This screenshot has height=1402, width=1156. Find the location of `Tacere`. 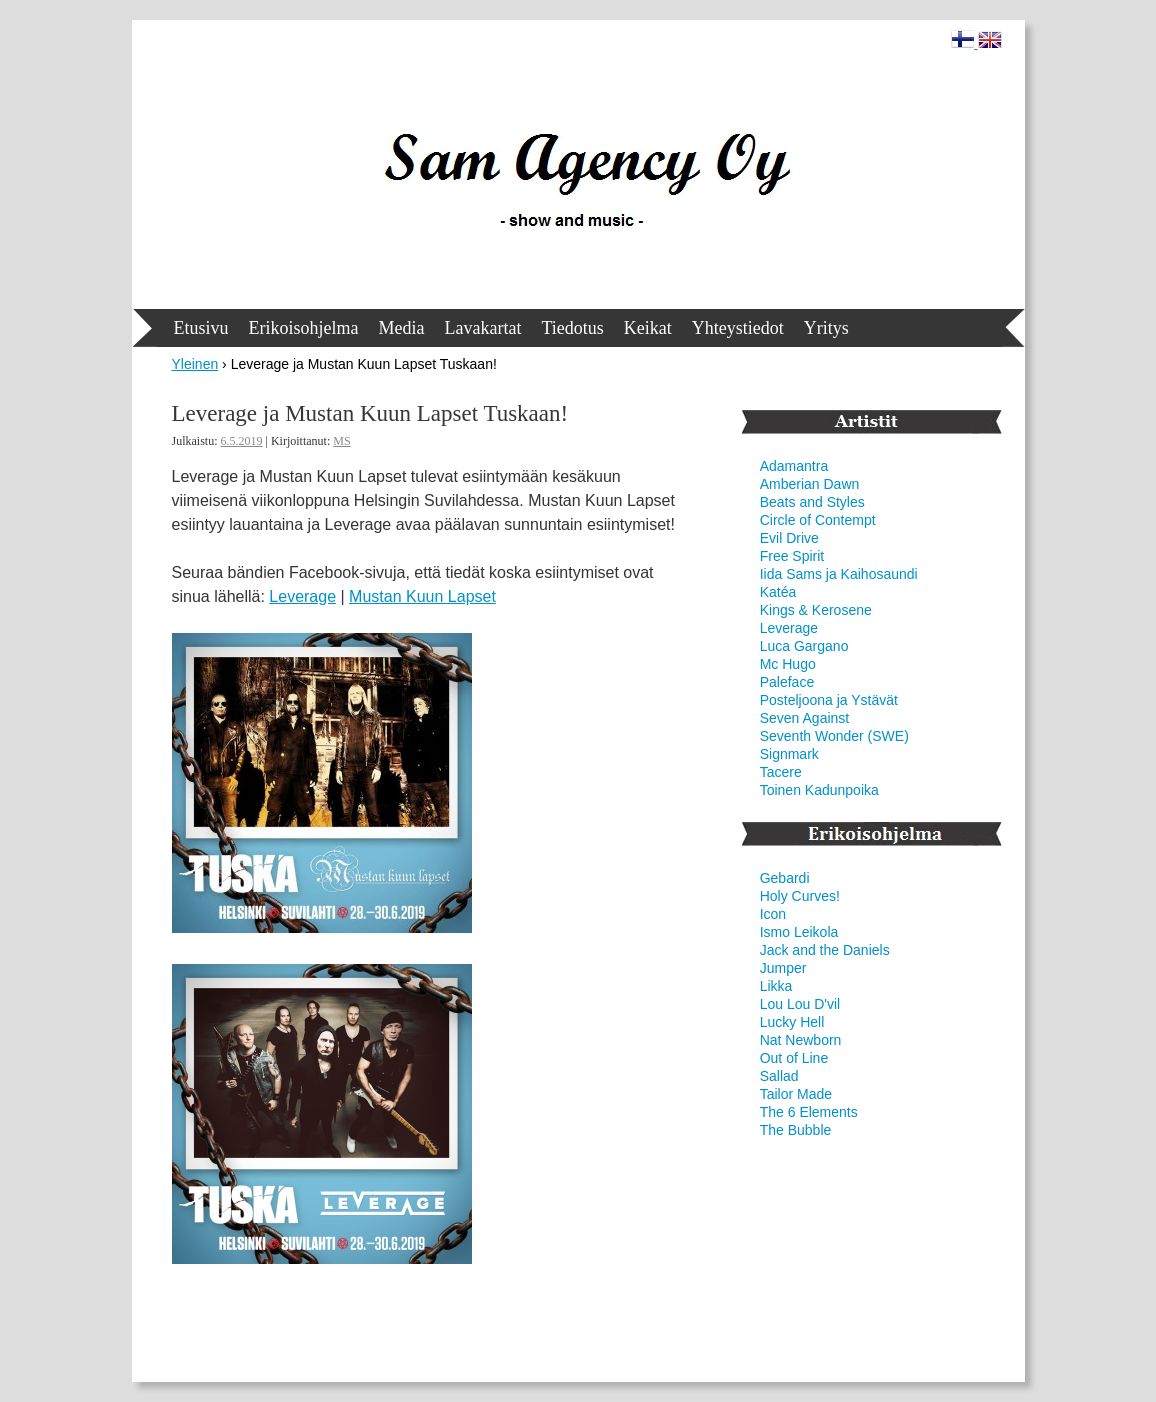

Tacere is located at coordinates (781, 772).